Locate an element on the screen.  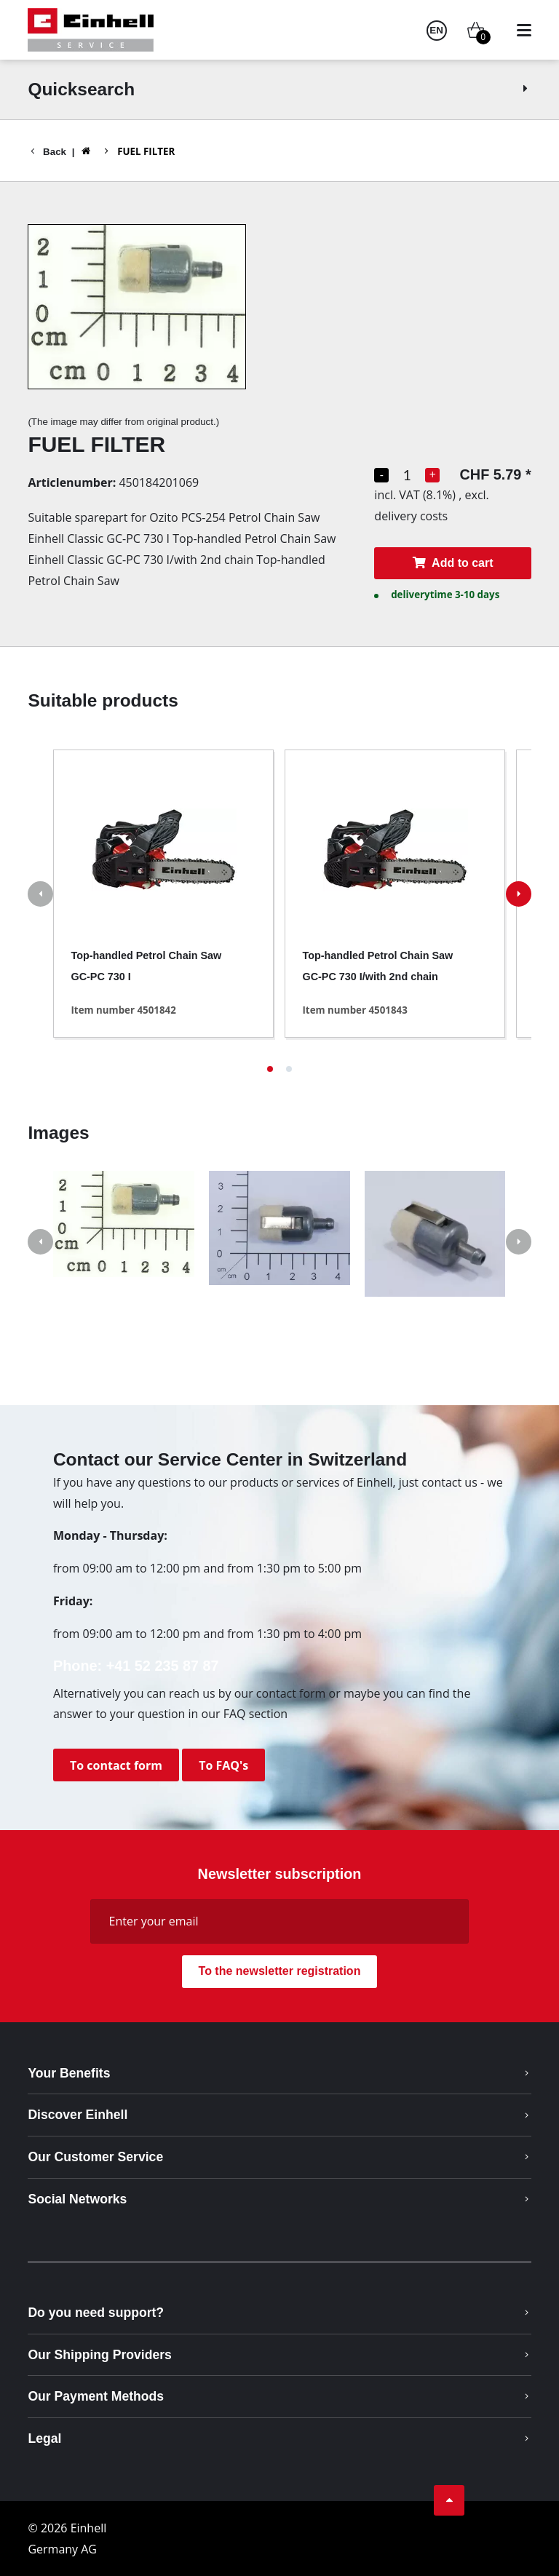
Quicksearch is located at coordinates (279, 89).